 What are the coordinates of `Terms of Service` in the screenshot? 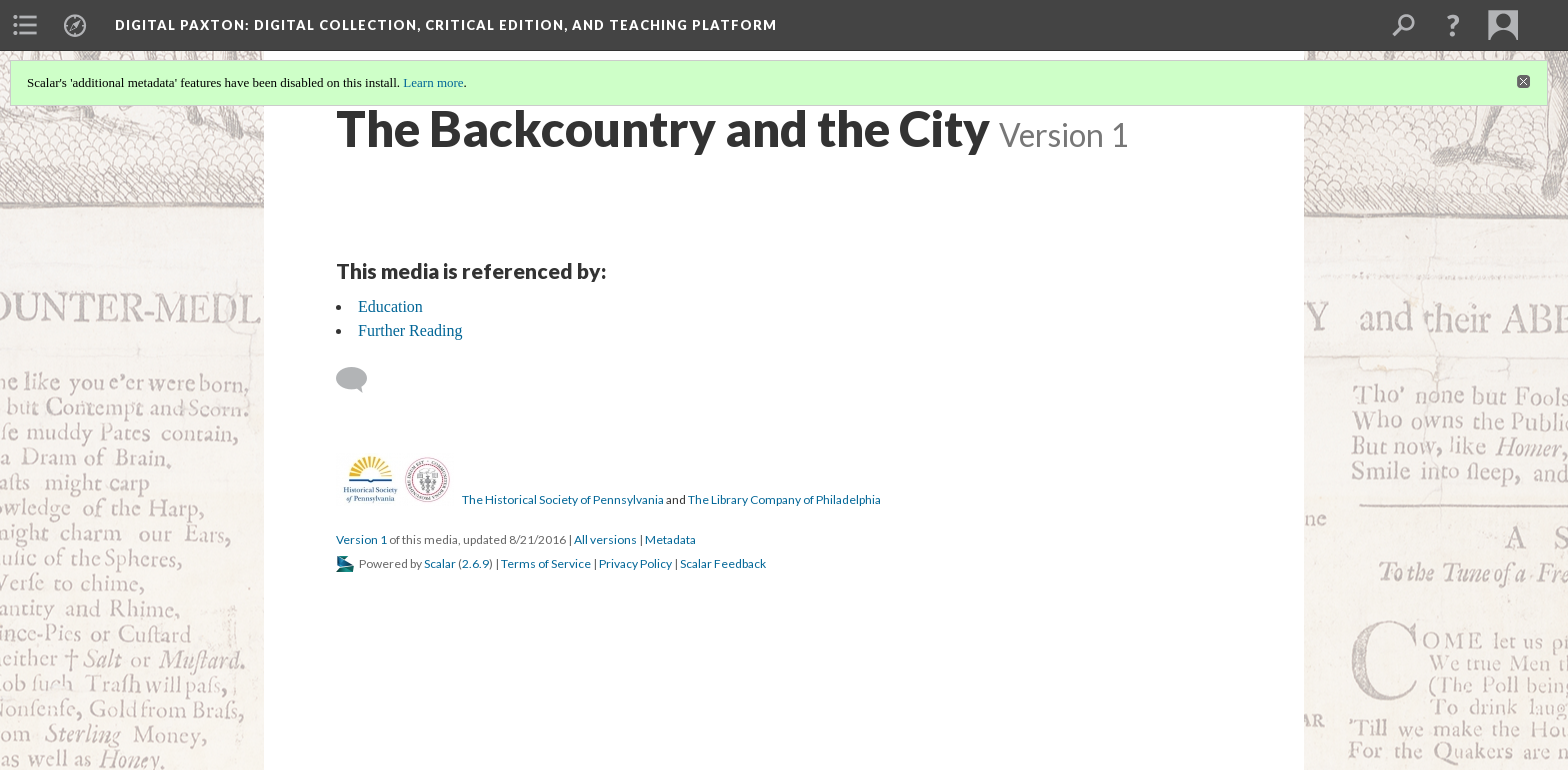 It's located at (546, 563).